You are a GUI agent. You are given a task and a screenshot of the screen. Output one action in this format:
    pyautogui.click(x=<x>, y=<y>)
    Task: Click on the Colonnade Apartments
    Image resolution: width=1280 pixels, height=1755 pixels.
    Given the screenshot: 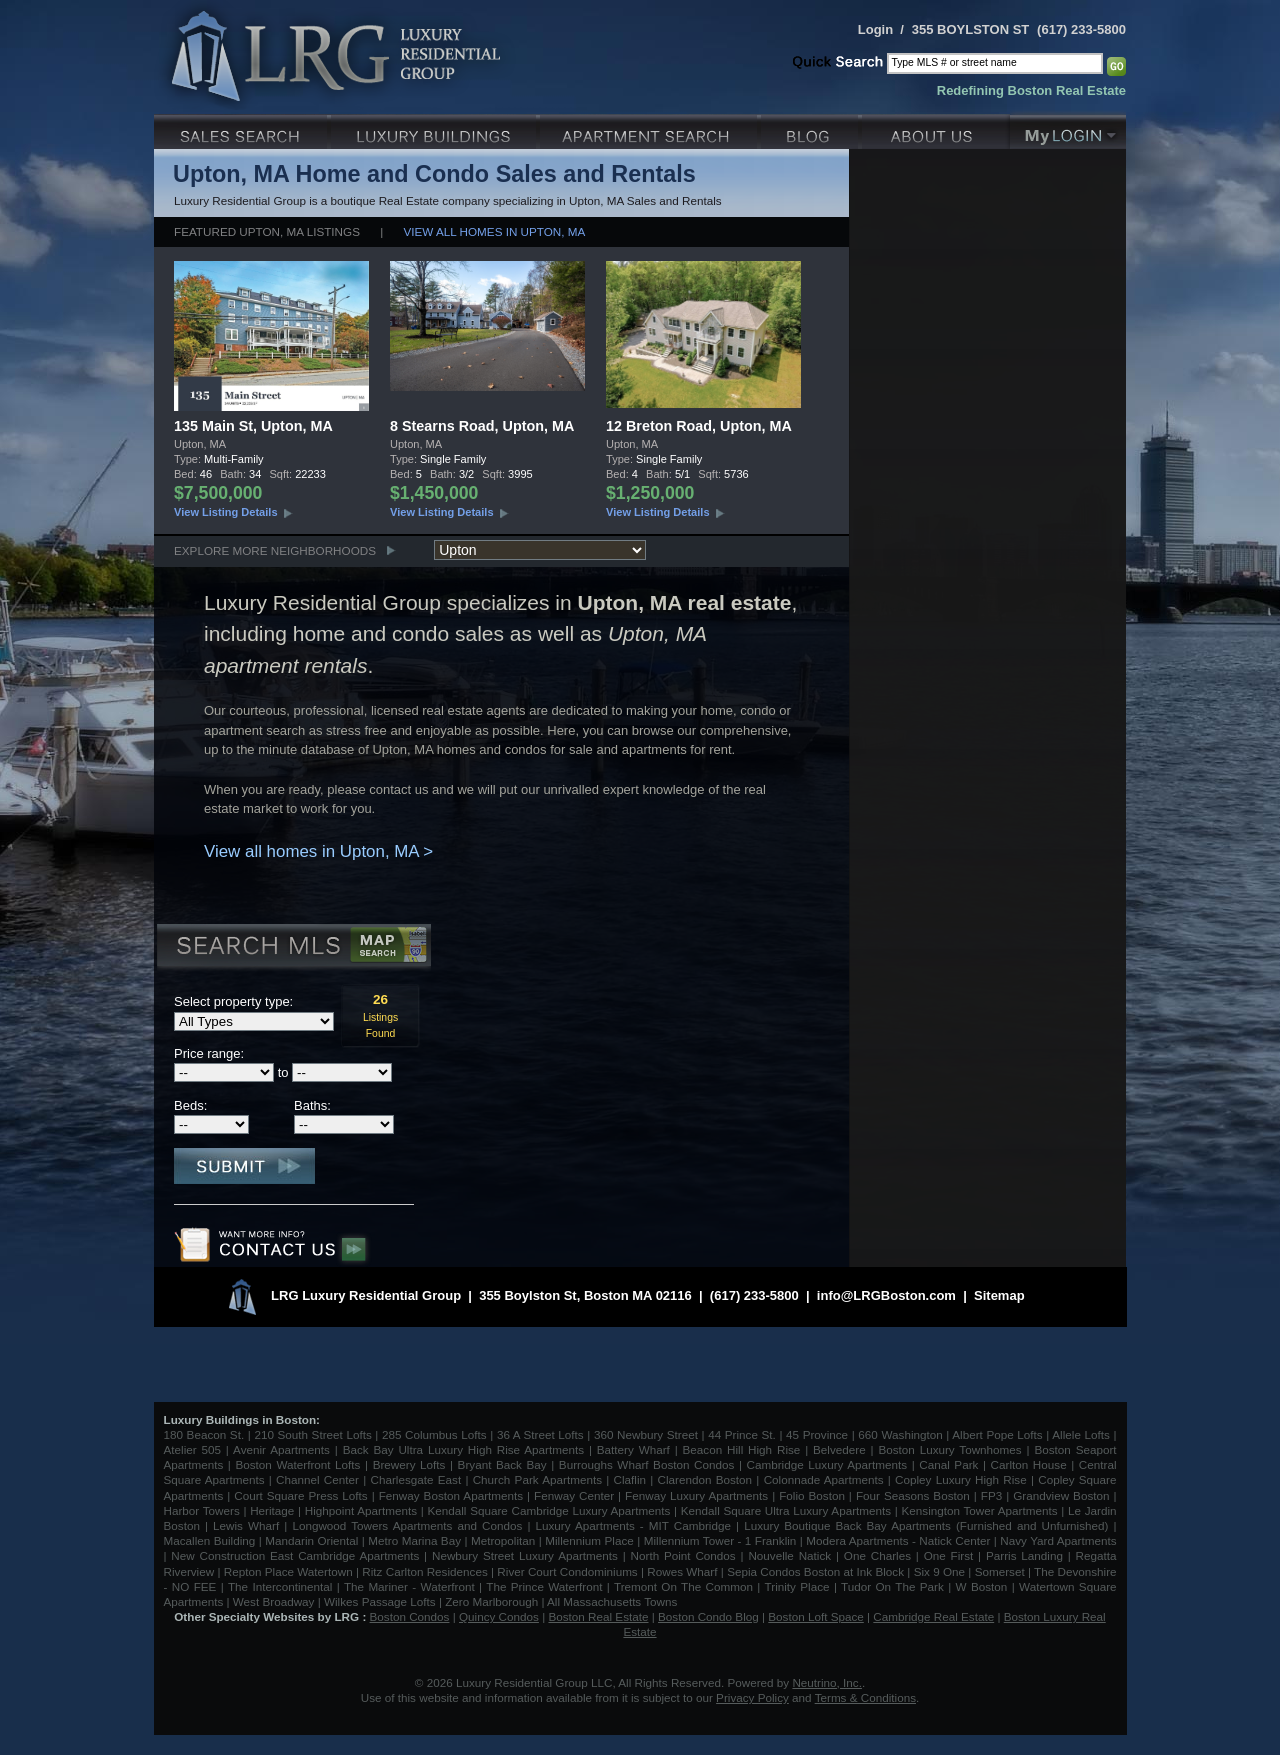 What is the action you would take?
    pyautogui.click(x=824, y=1479)
    